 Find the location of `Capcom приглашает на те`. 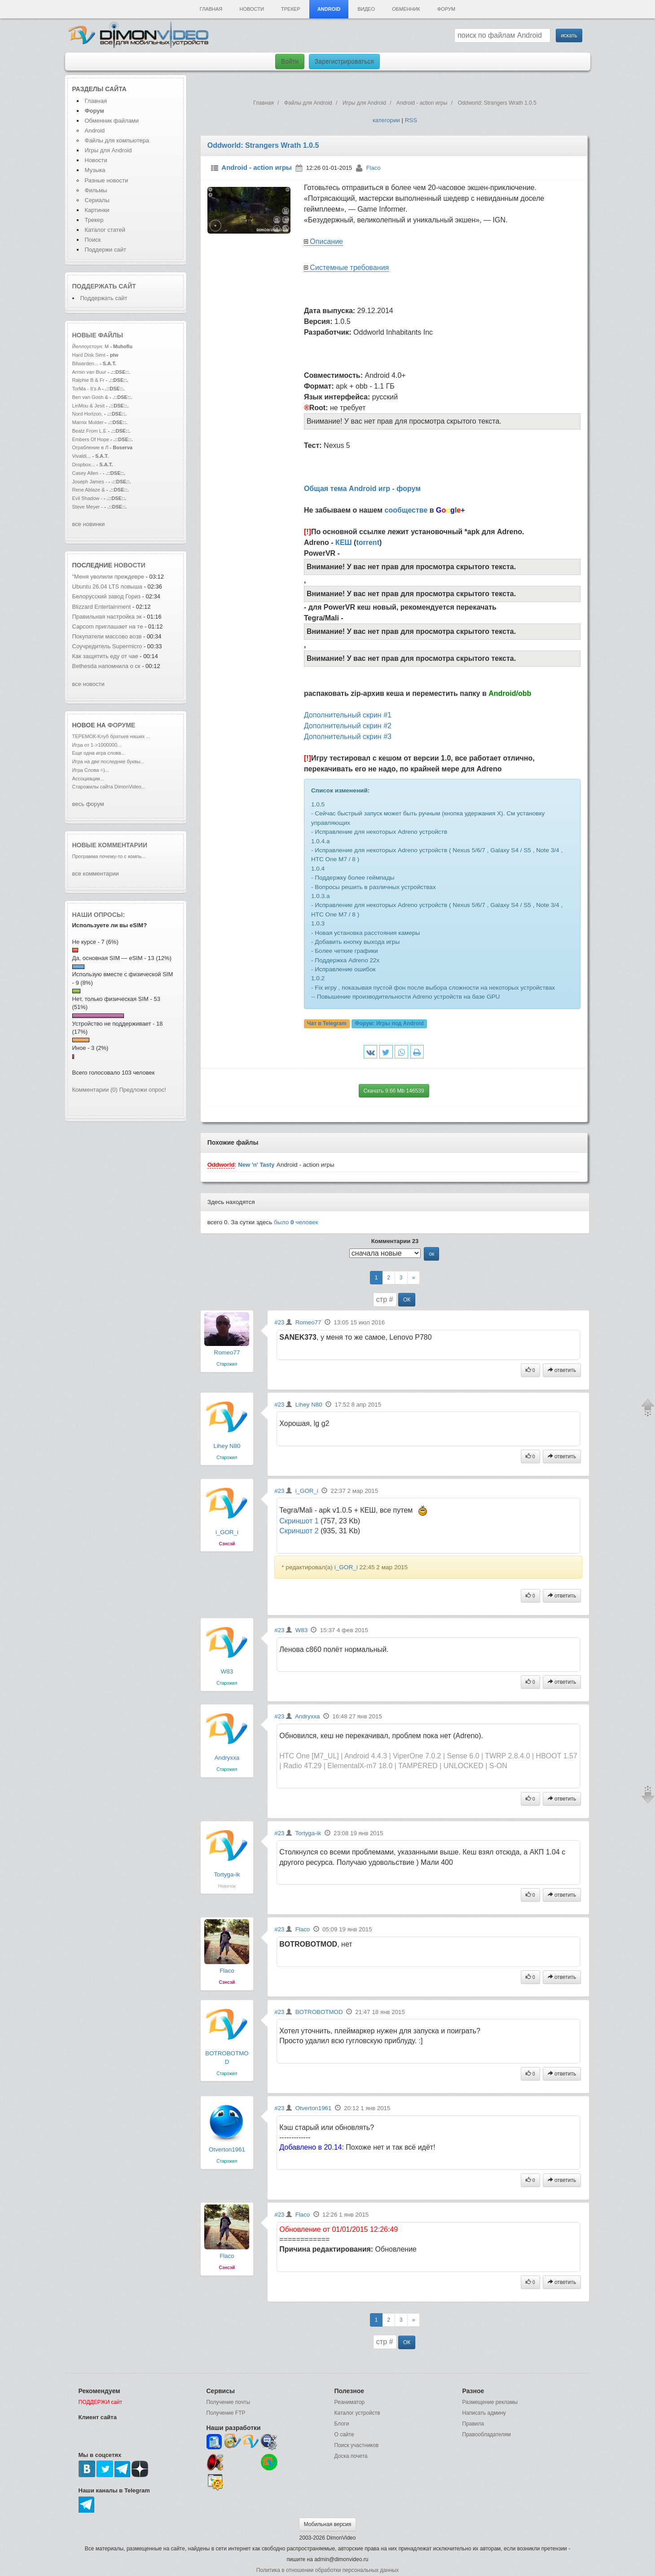

Capcom приглашает на те is located at coordinates (107, 626).